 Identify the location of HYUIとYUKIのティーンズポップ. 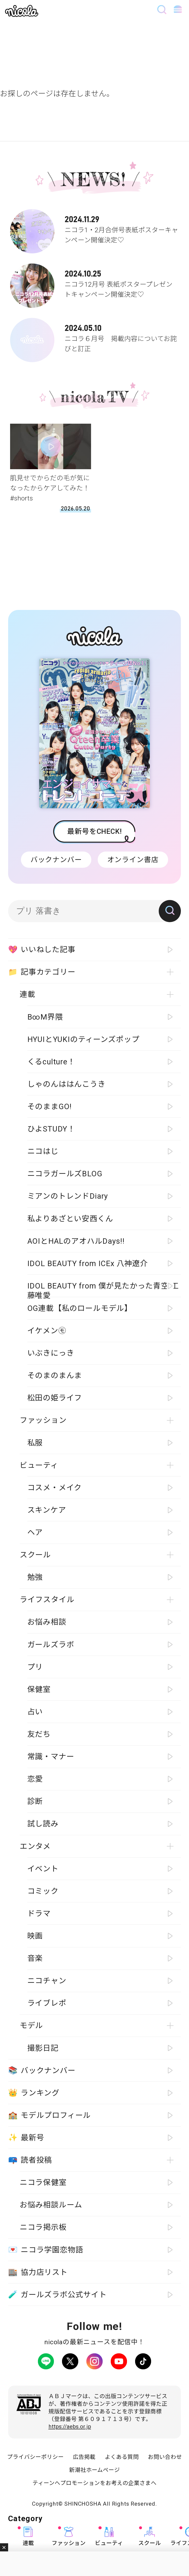
(83, 1039).